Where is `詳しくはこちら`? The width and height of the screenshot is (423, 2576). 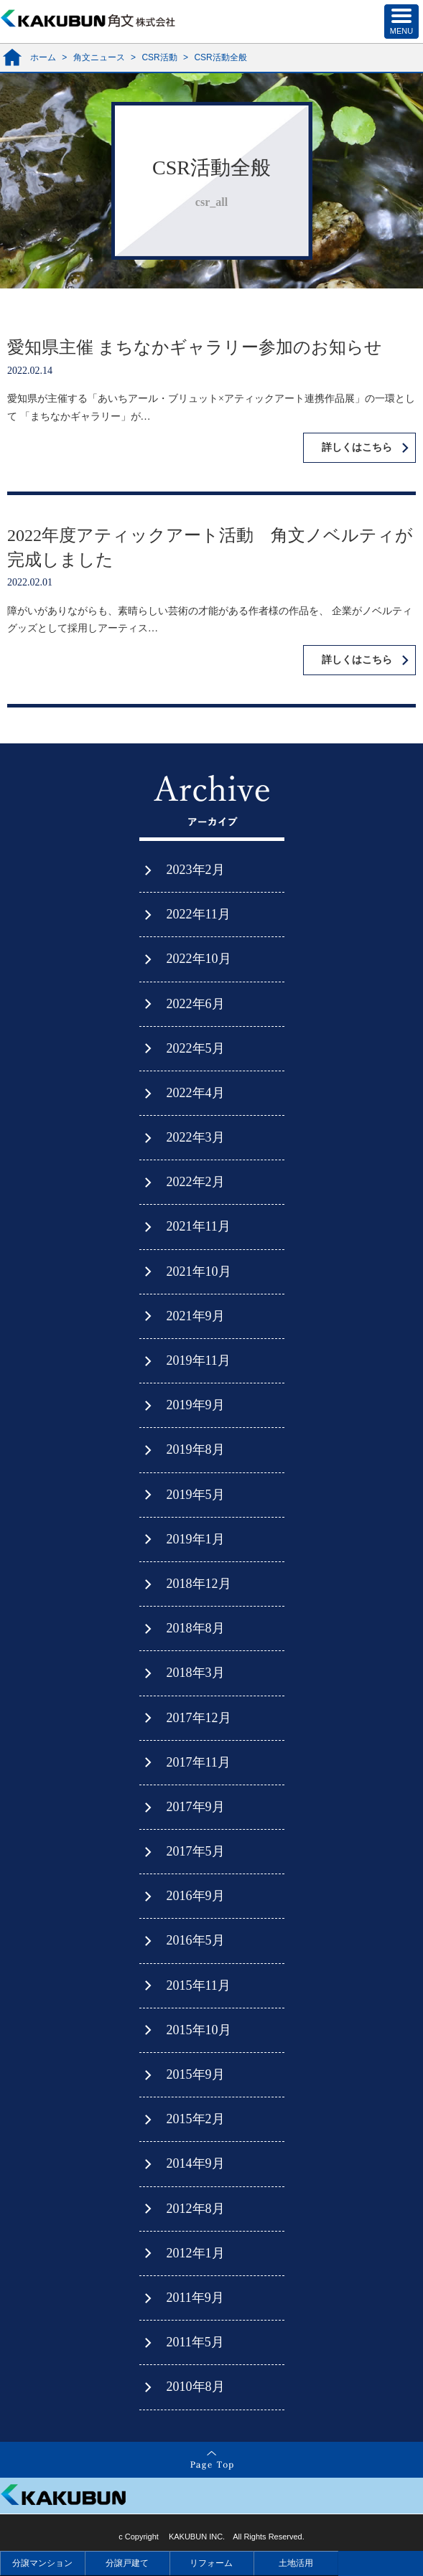
詳しくはこちら is located at coordinates (357, 447).